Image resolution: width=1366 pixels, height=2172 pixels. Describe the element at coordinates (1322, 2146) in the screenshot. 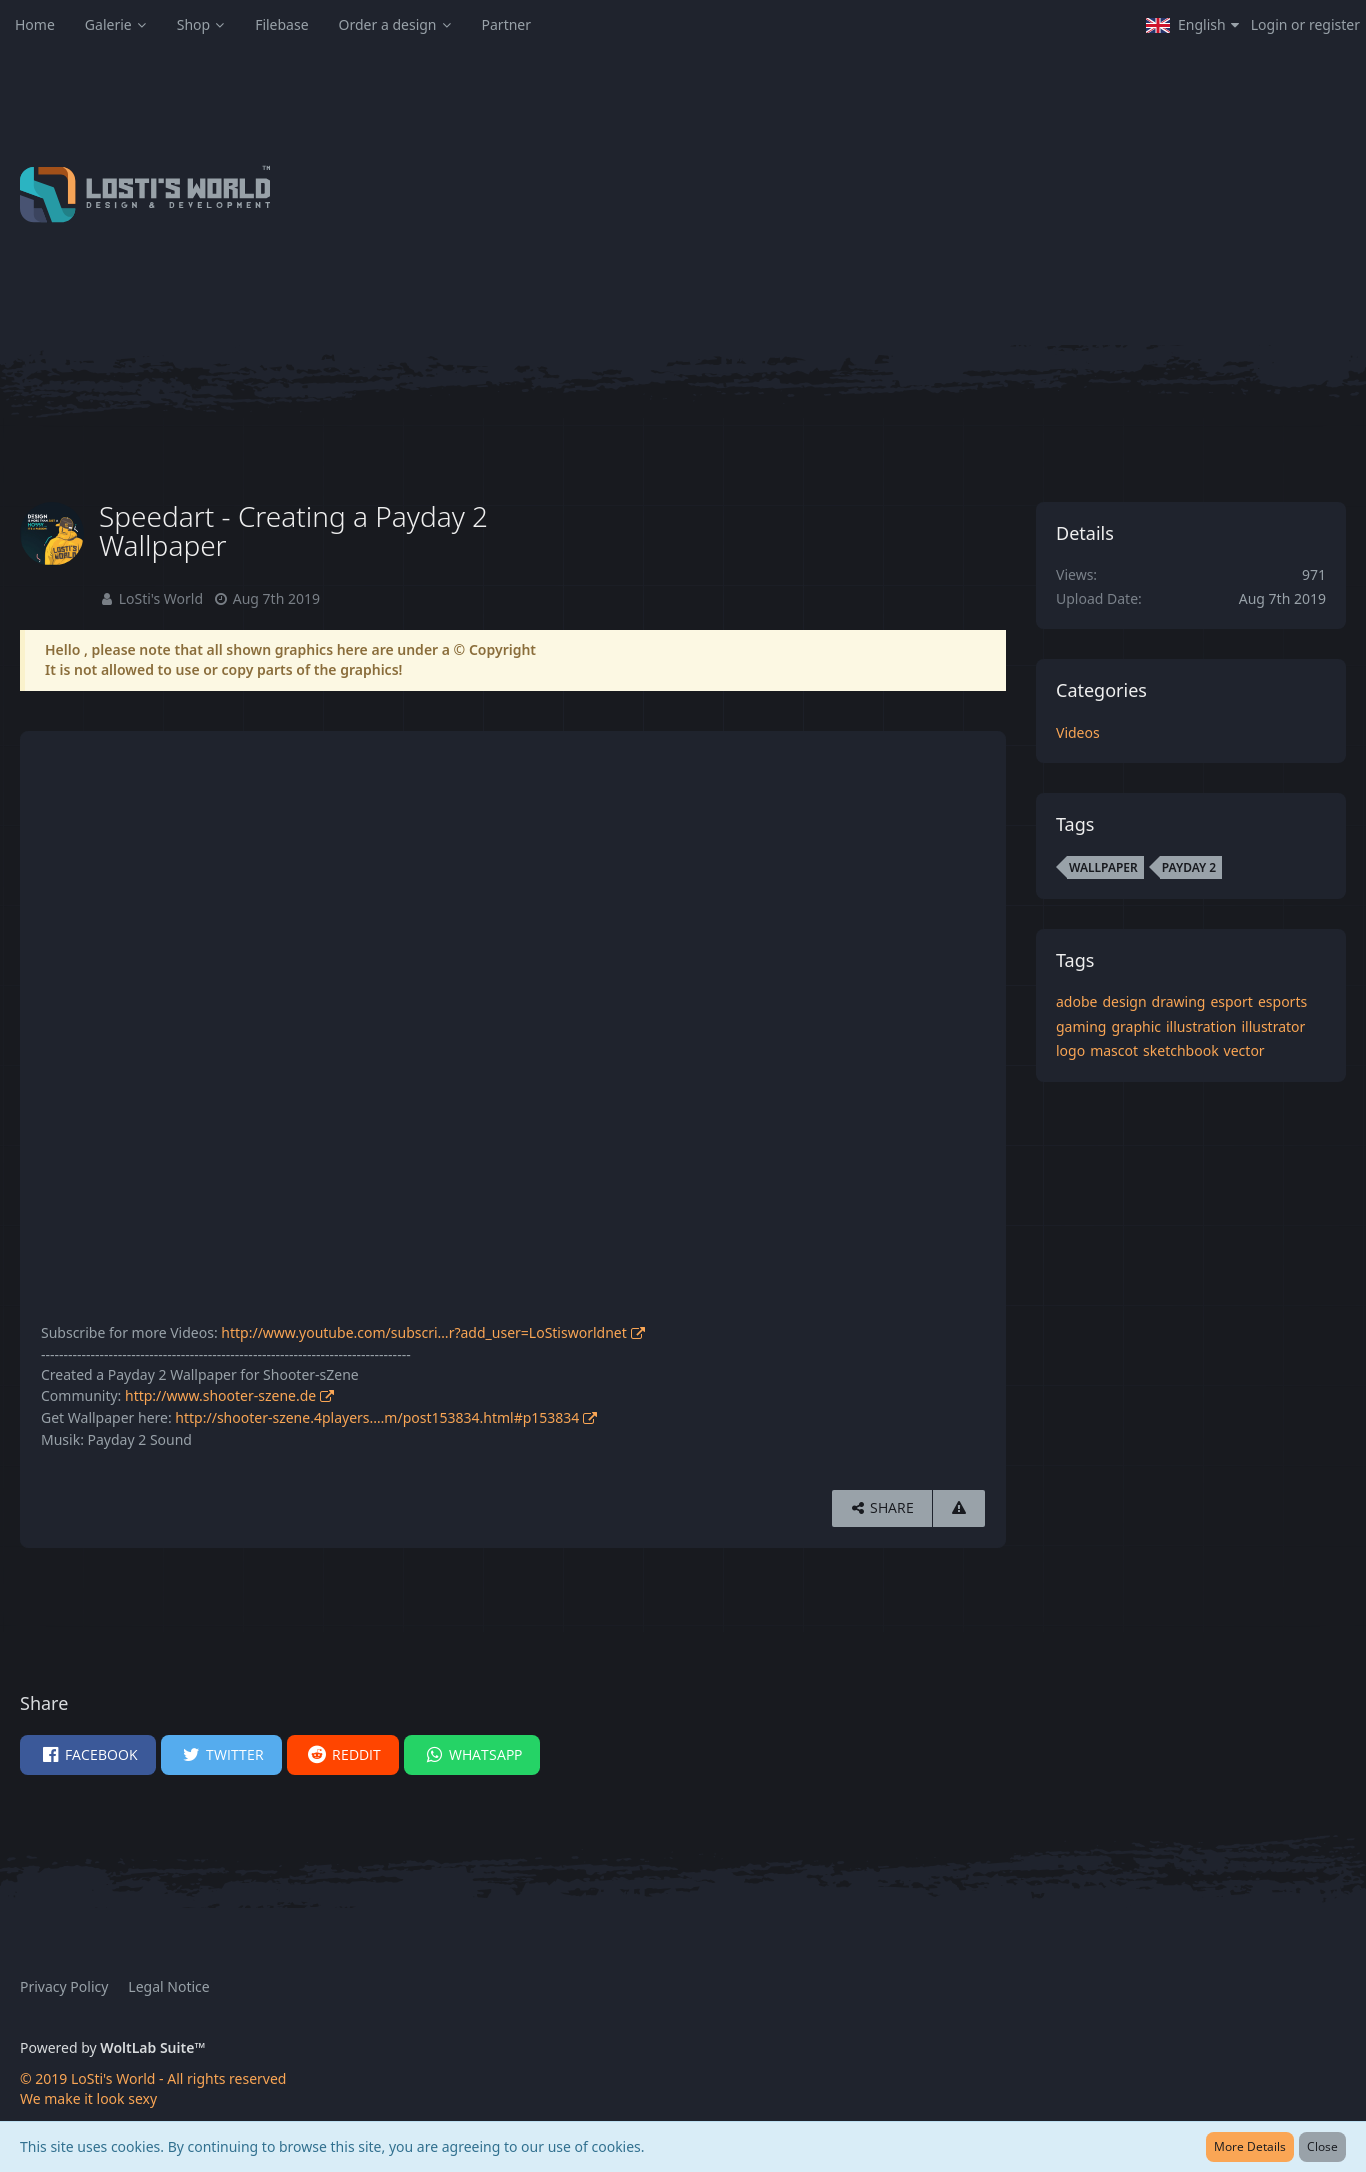

I see `Close` at that location.